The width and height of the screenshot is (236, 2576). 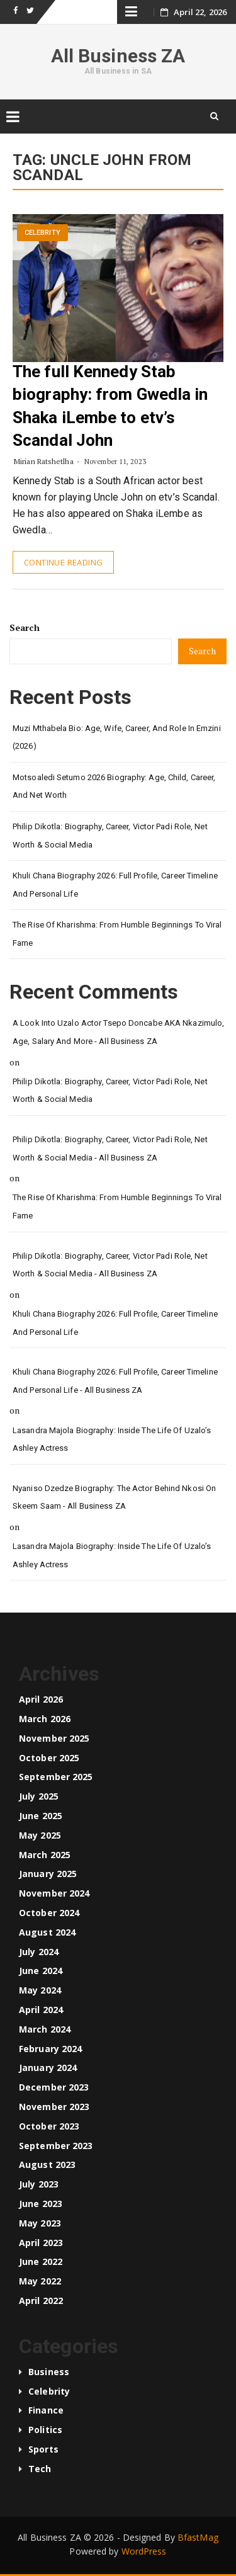 What do you see at coordinates (112, 1439) in the screenshot?
I see `Lasandra Majola Biography: Inside the Life of Uzalo’s Ashley Actress` at bounding box center [112, 1439].